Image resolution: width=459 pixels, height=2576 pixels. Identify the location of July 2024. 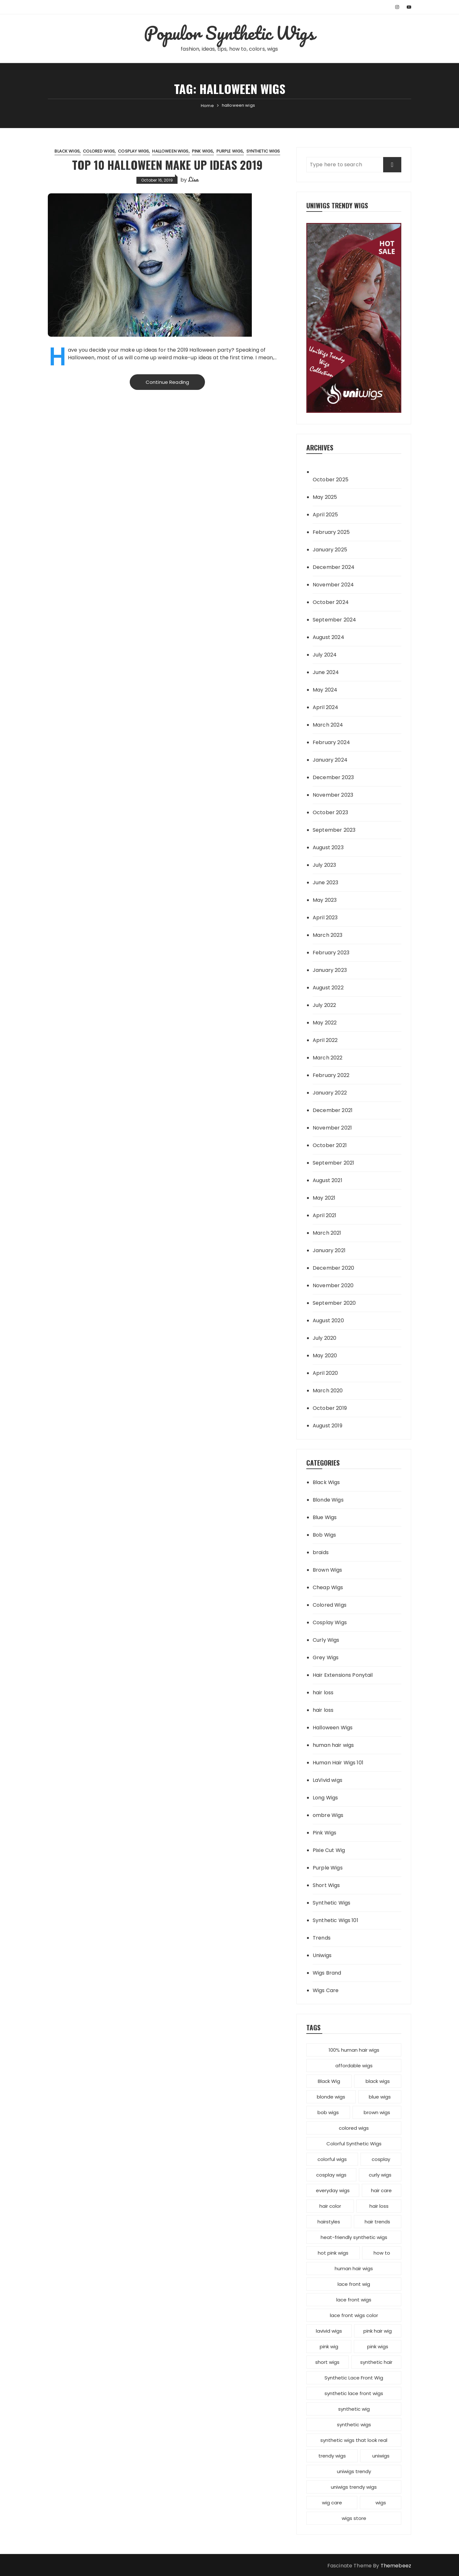
(325, 654).